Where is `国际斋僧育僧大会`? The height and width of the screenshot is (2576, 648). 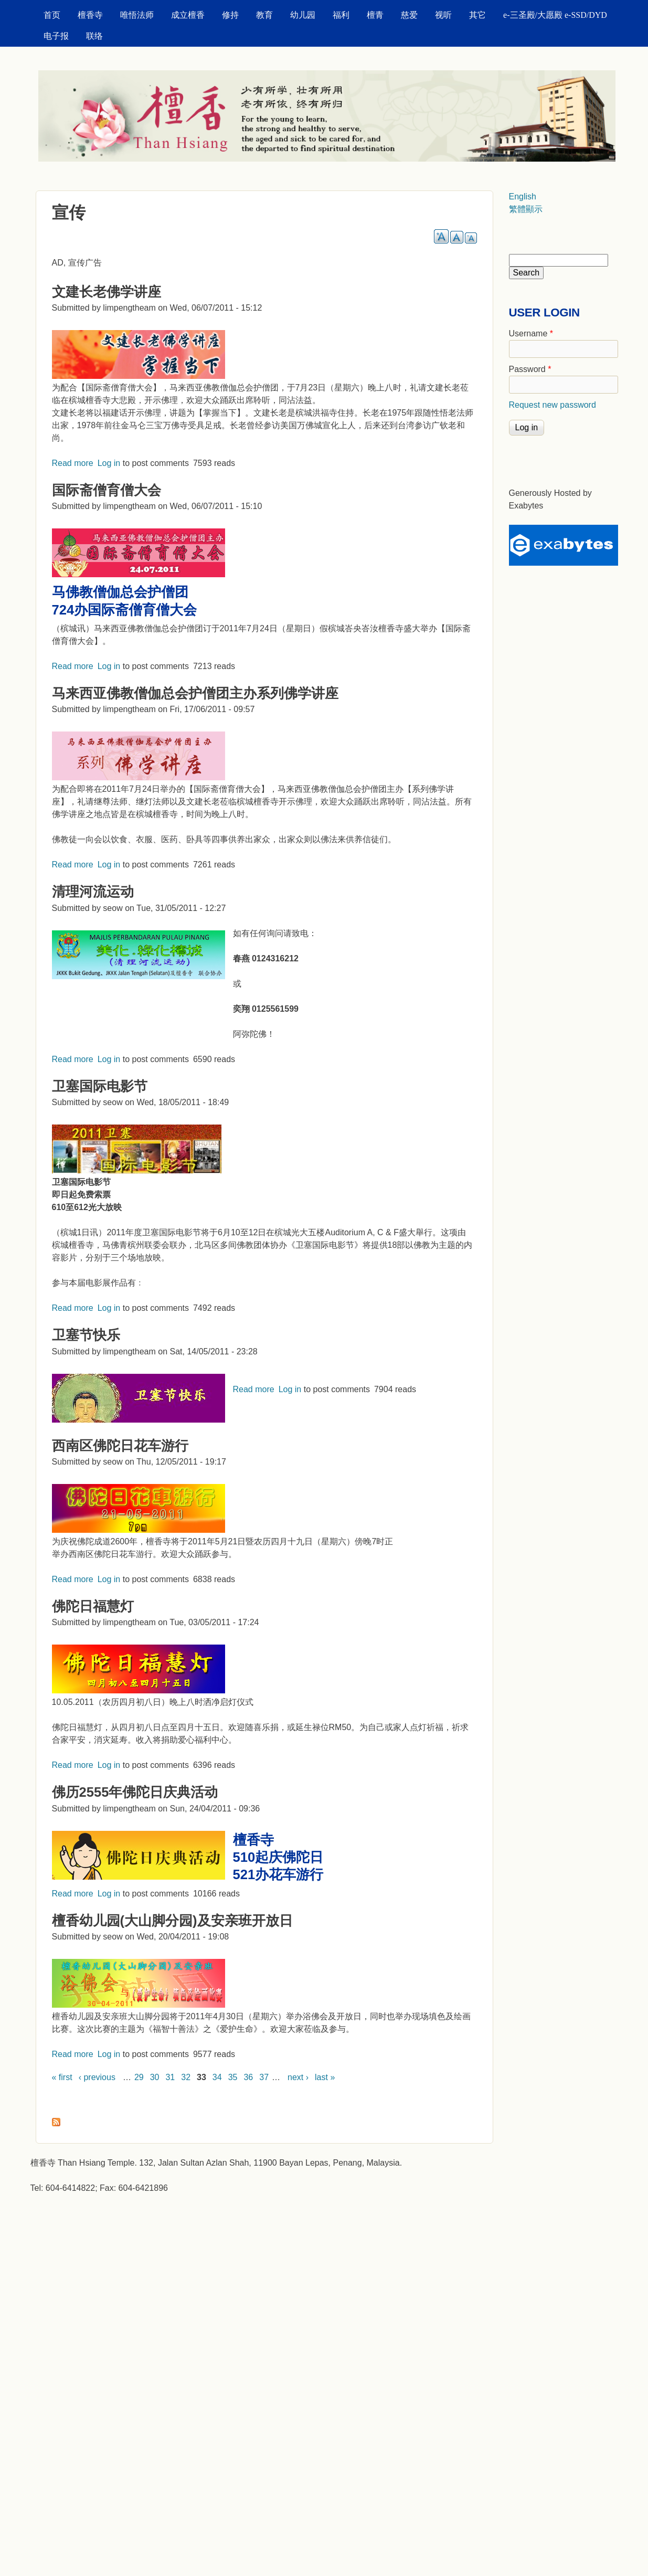
国际斋僧育僧大会 is located at coordinates (106, 490).